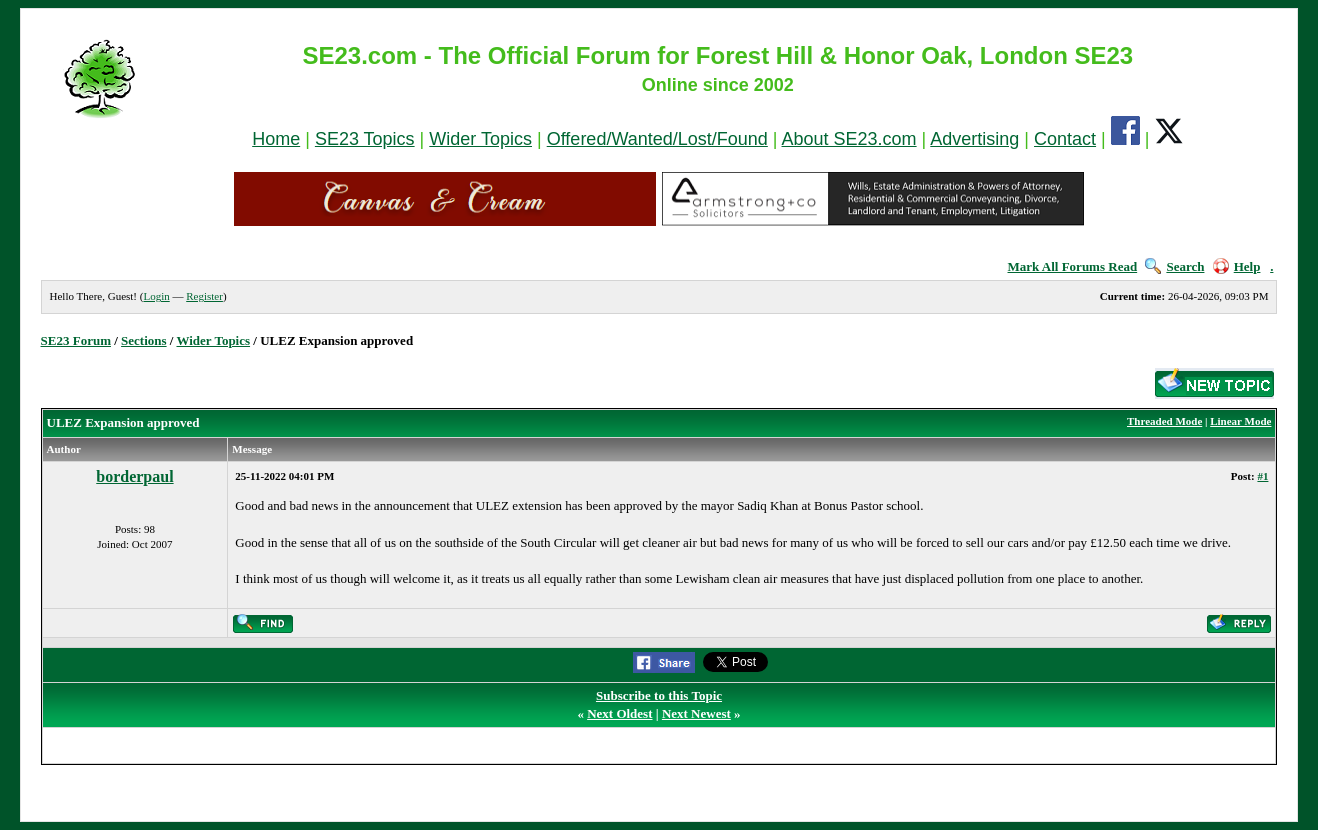 The width and height of the screenshot is (1318, 830). What do you see at coordinates (659, 695) in the screenshot?
I see `Subscribe to this Topic` at bounding box center [659, 695].